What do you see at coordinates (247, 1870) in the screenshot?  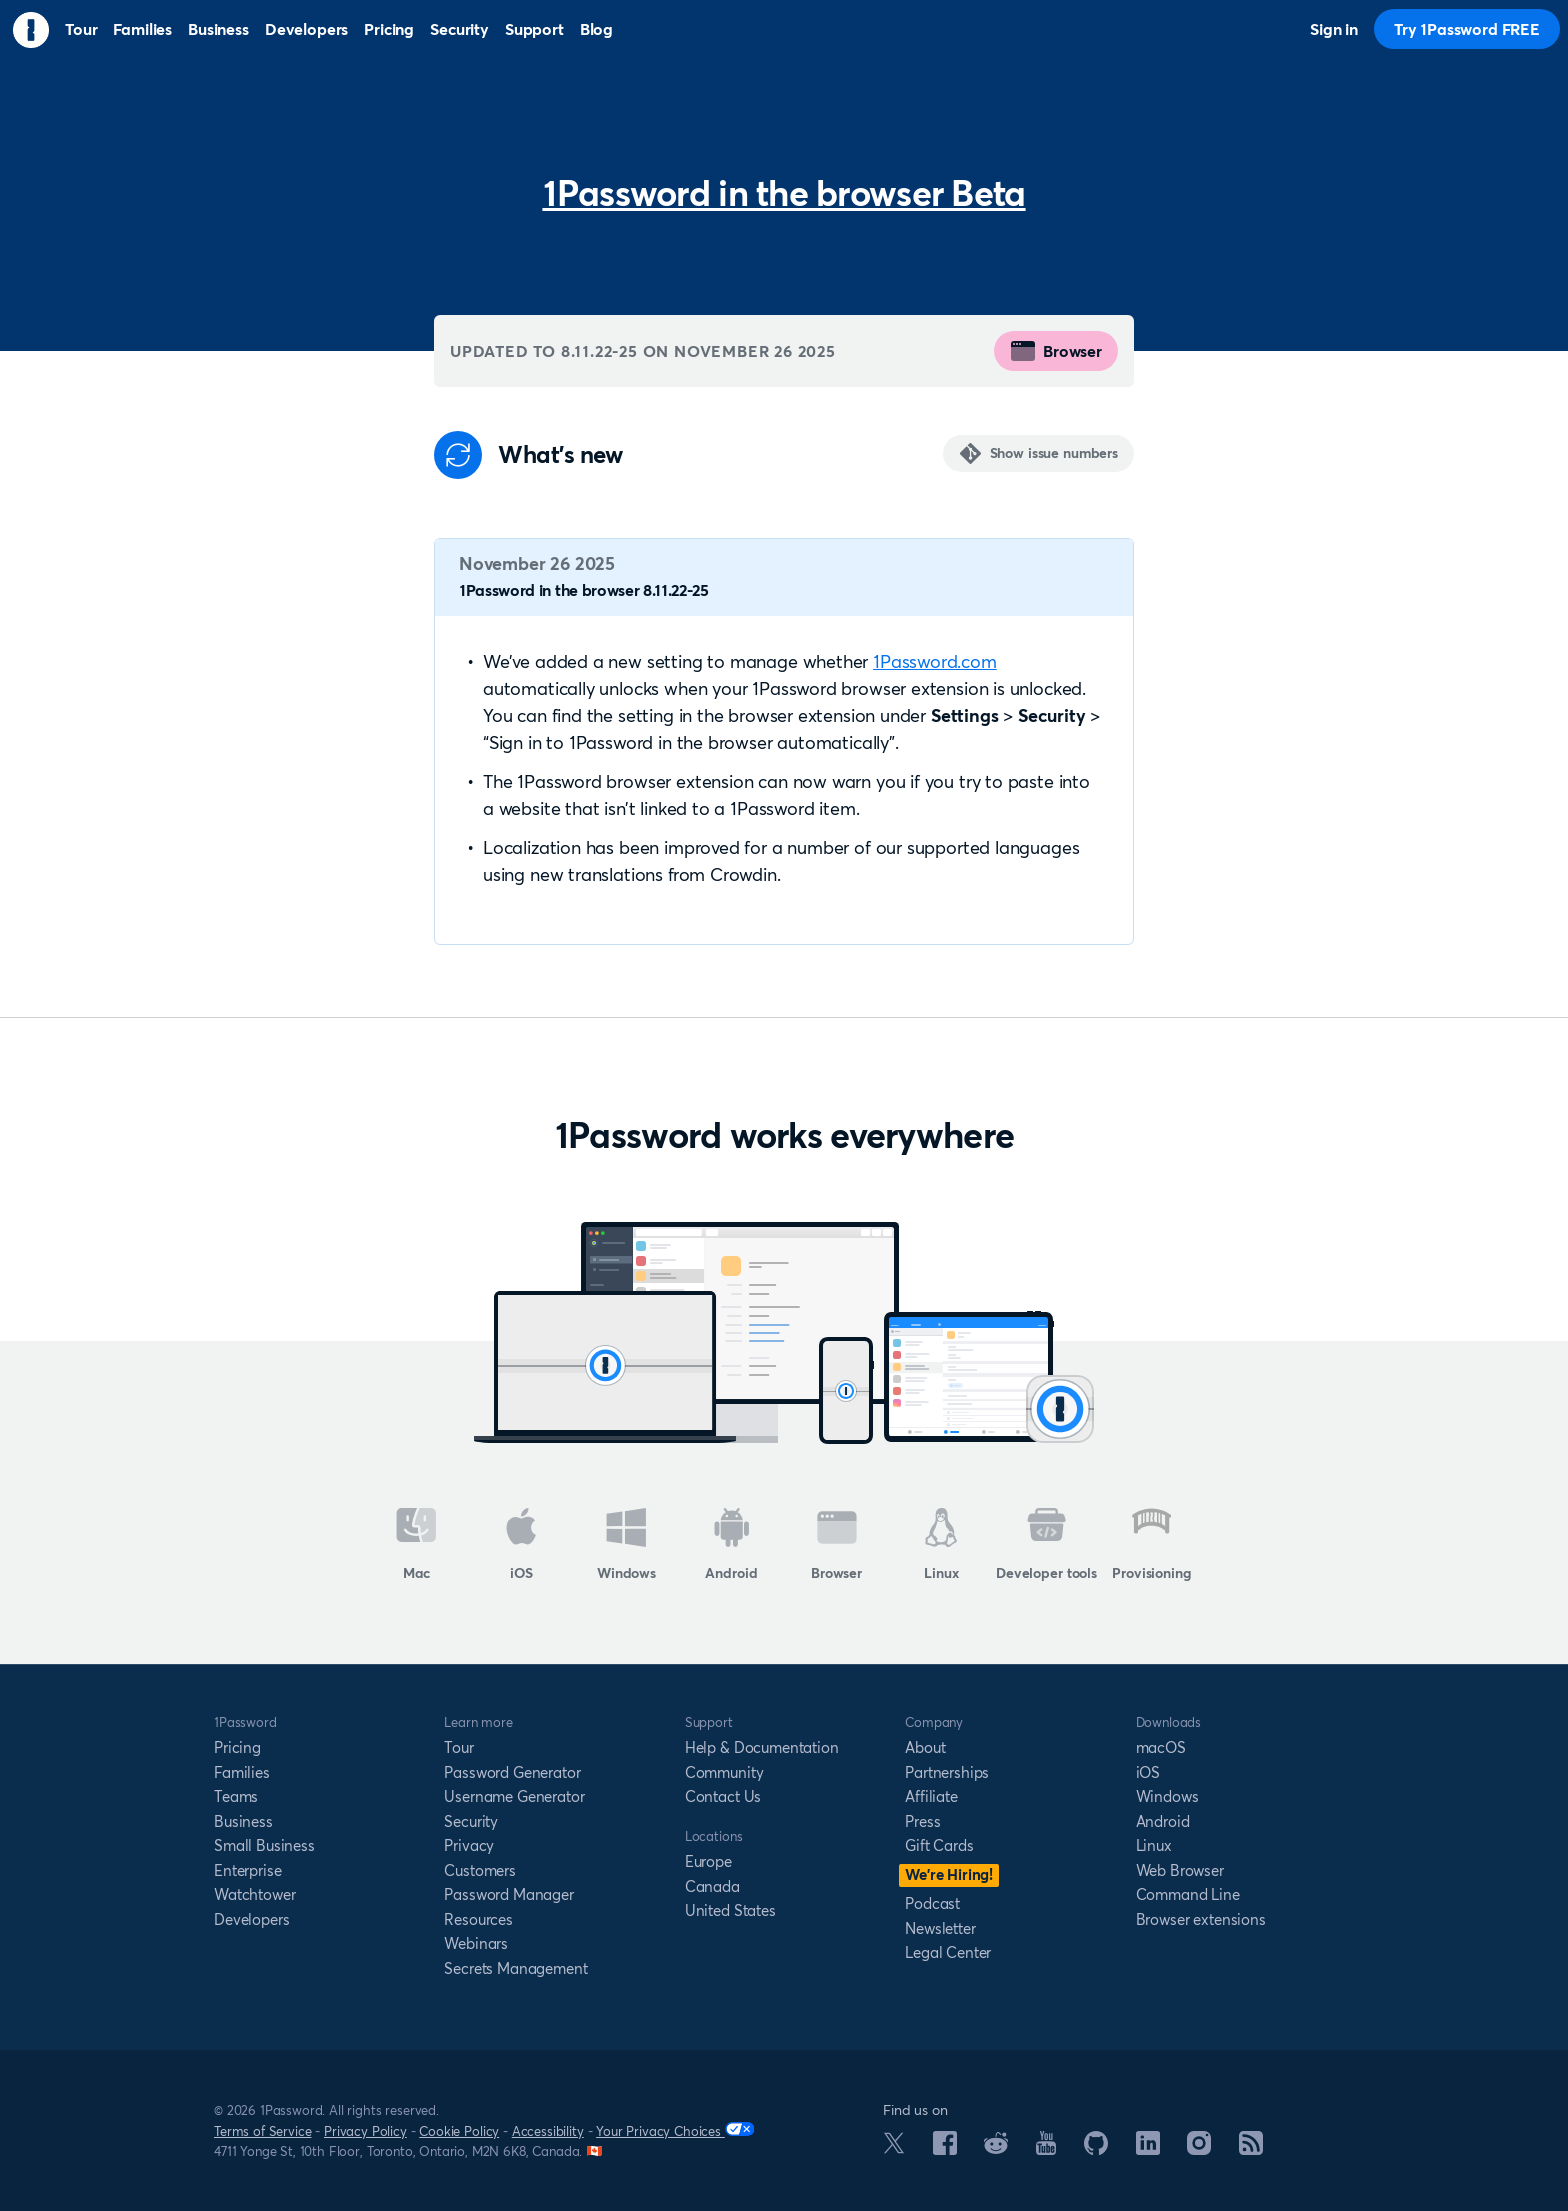 I see `Enterprise` at bounding box center [247, 1870].